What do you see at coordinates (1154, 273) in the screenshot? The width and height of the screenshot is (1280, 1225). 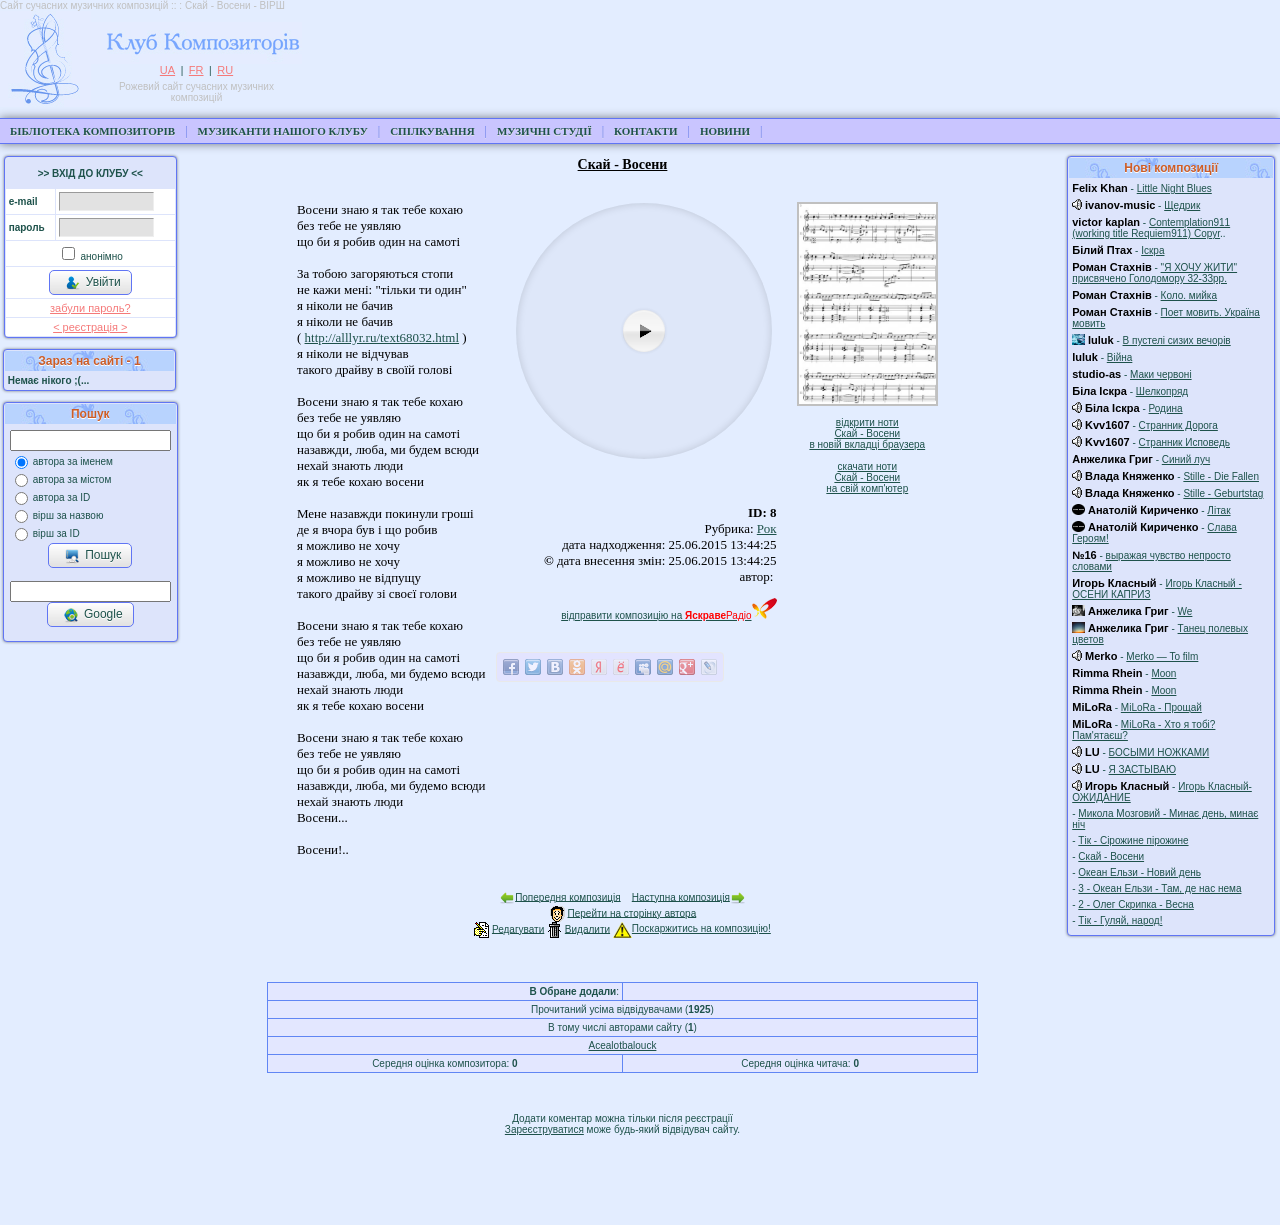 I see `"Я ХОЧУ ЖИТИ" присвячено Голодомору 32-33рр.` at bounding box center [1154, 273].